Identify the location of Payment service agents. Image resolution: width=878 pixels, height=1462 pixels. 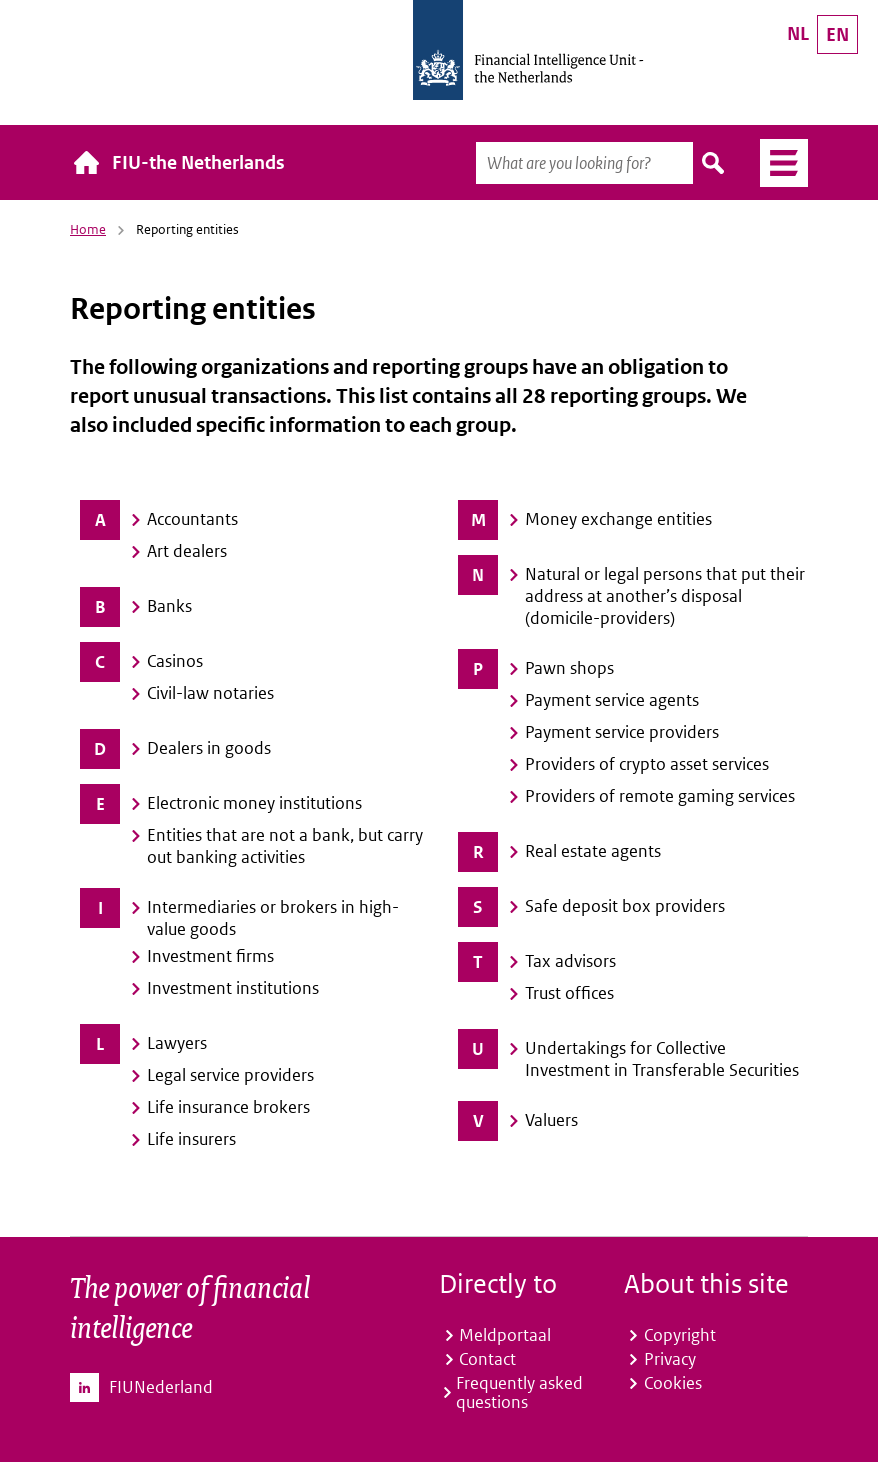
(612, 700).